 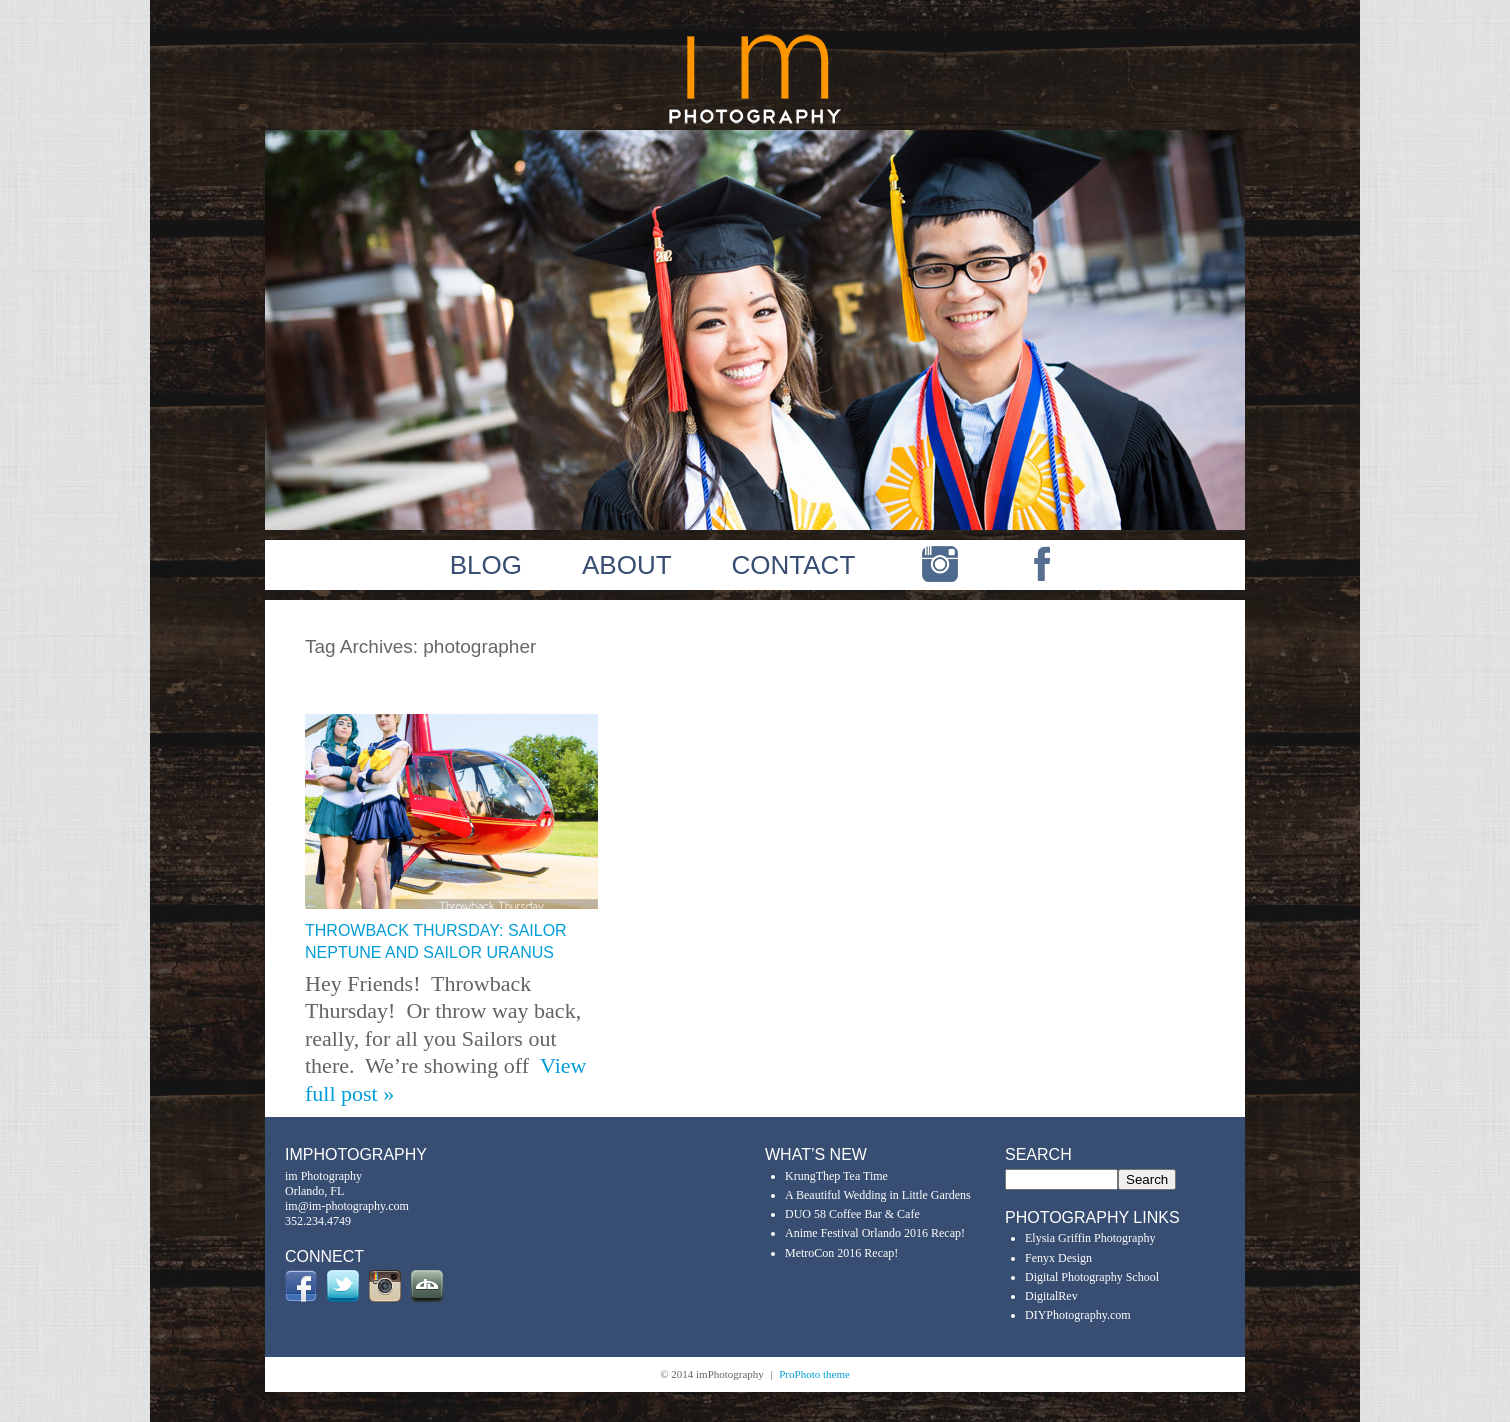 What do you see at coordinates (1078, 1315) in the screenshot?
I see `DIYPhotography.com` at bounding box center [1078, 1315].